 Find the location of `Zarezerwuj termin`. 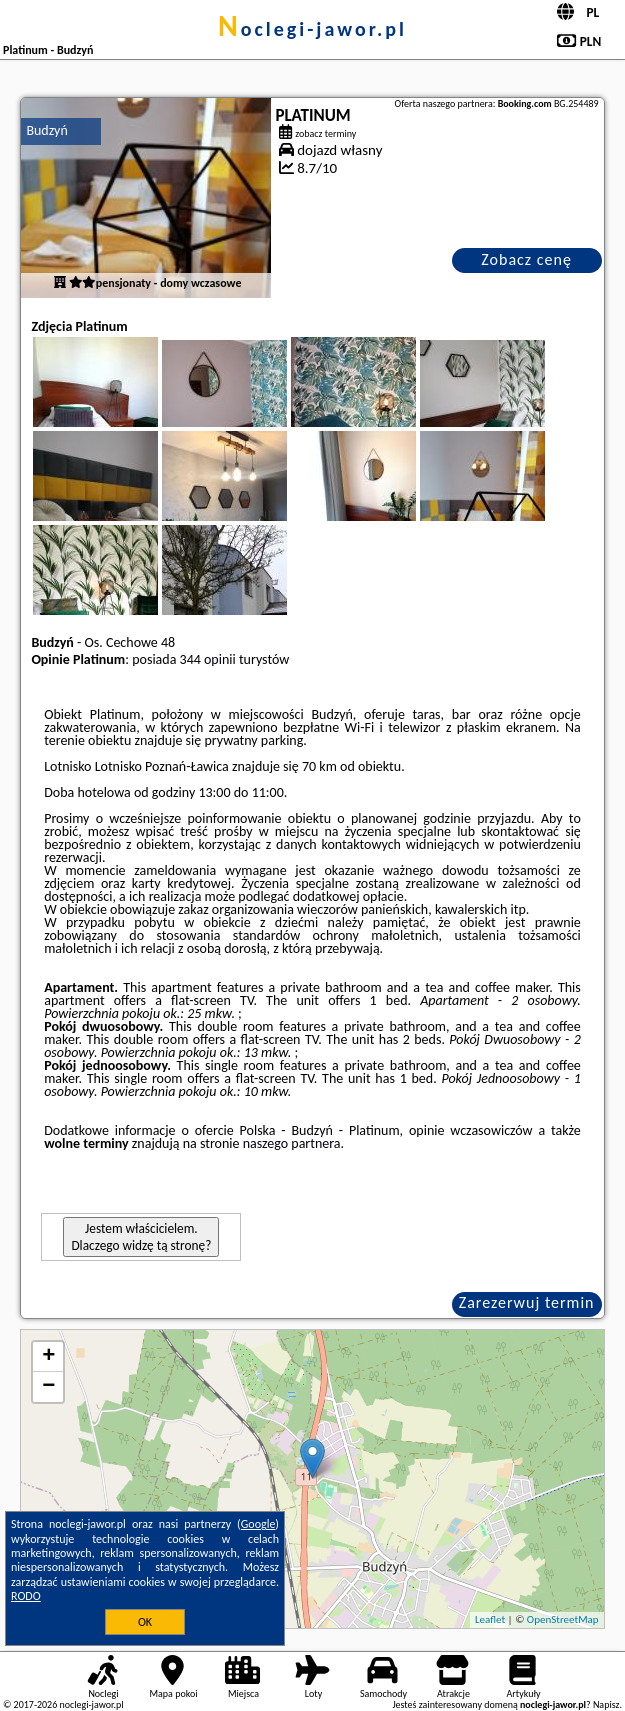

Zarezerwuj termin is located at coordinates (527, 1302).